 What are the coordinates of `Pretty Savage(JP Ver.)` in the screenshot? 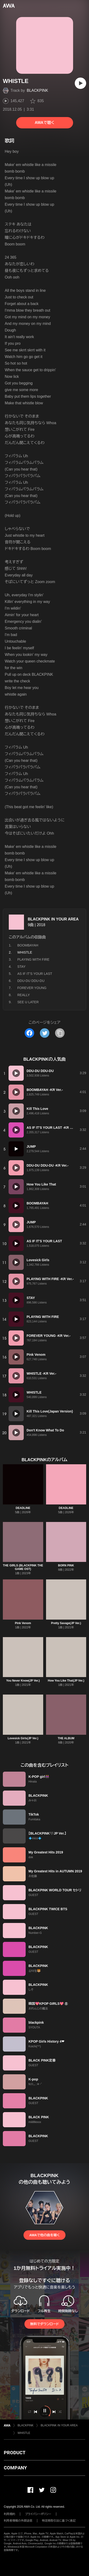 It's located at (66, 1623).